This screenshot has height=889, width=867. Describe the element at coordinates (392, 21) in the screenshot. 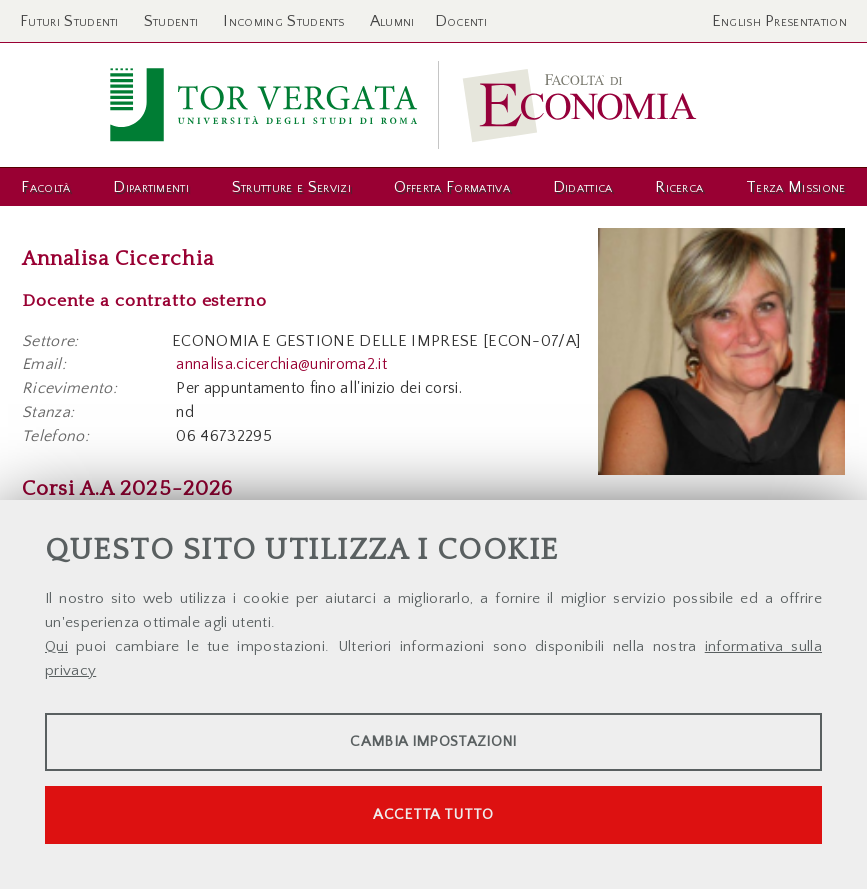

I see `Alumni` at that location.